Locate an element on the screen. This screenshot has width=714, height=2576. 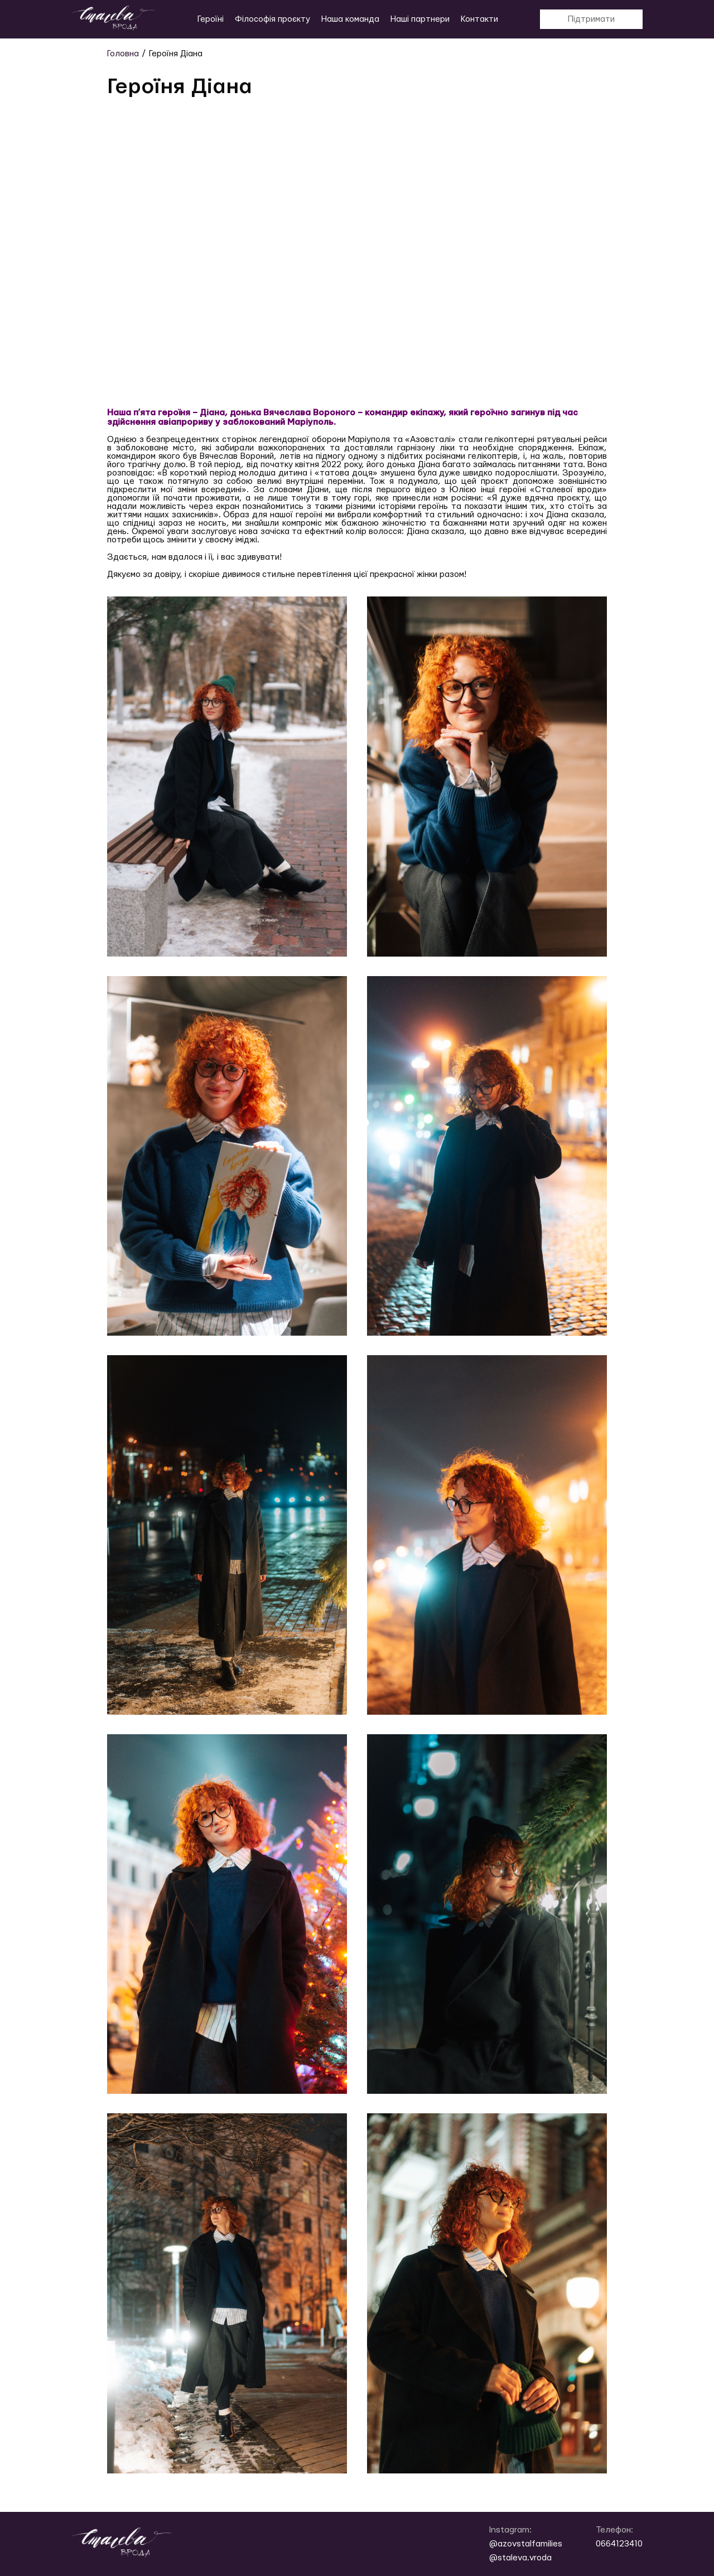
Героїні is located at coordinates (210, 19).